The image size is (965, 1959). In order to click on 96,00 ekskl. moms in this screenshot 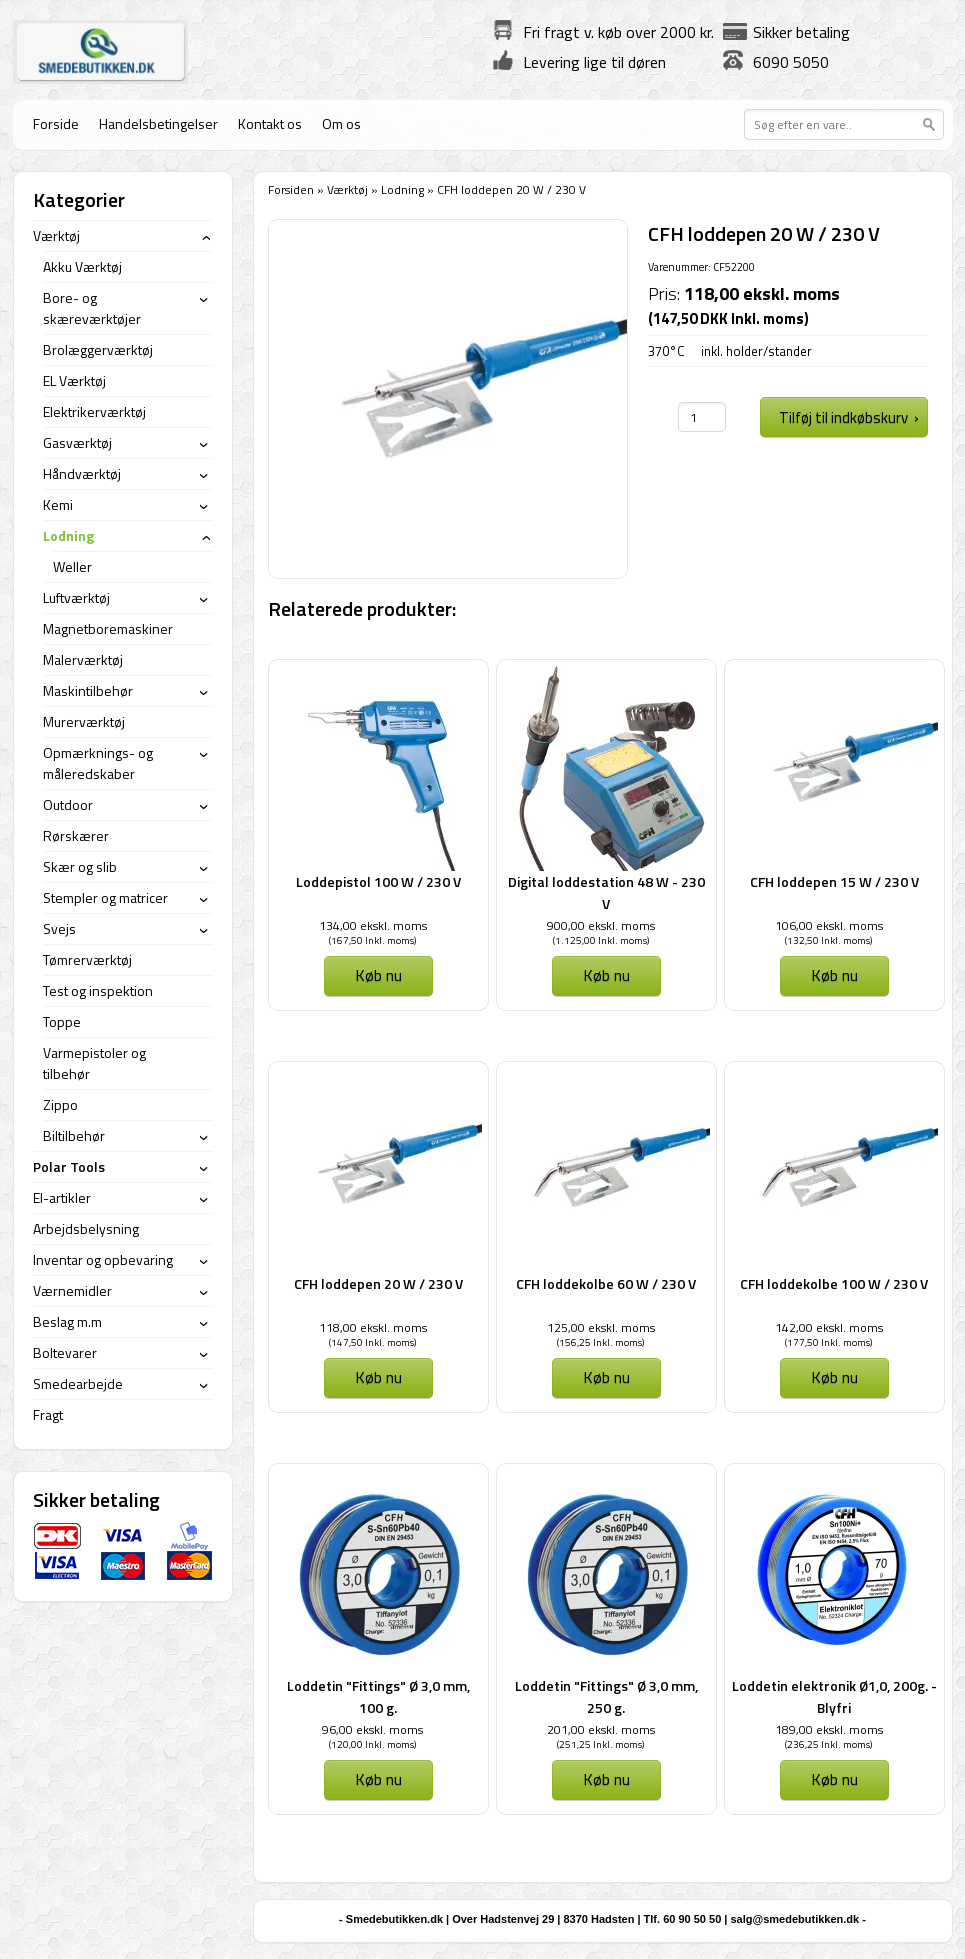, I will do `click(372, 1729)`.